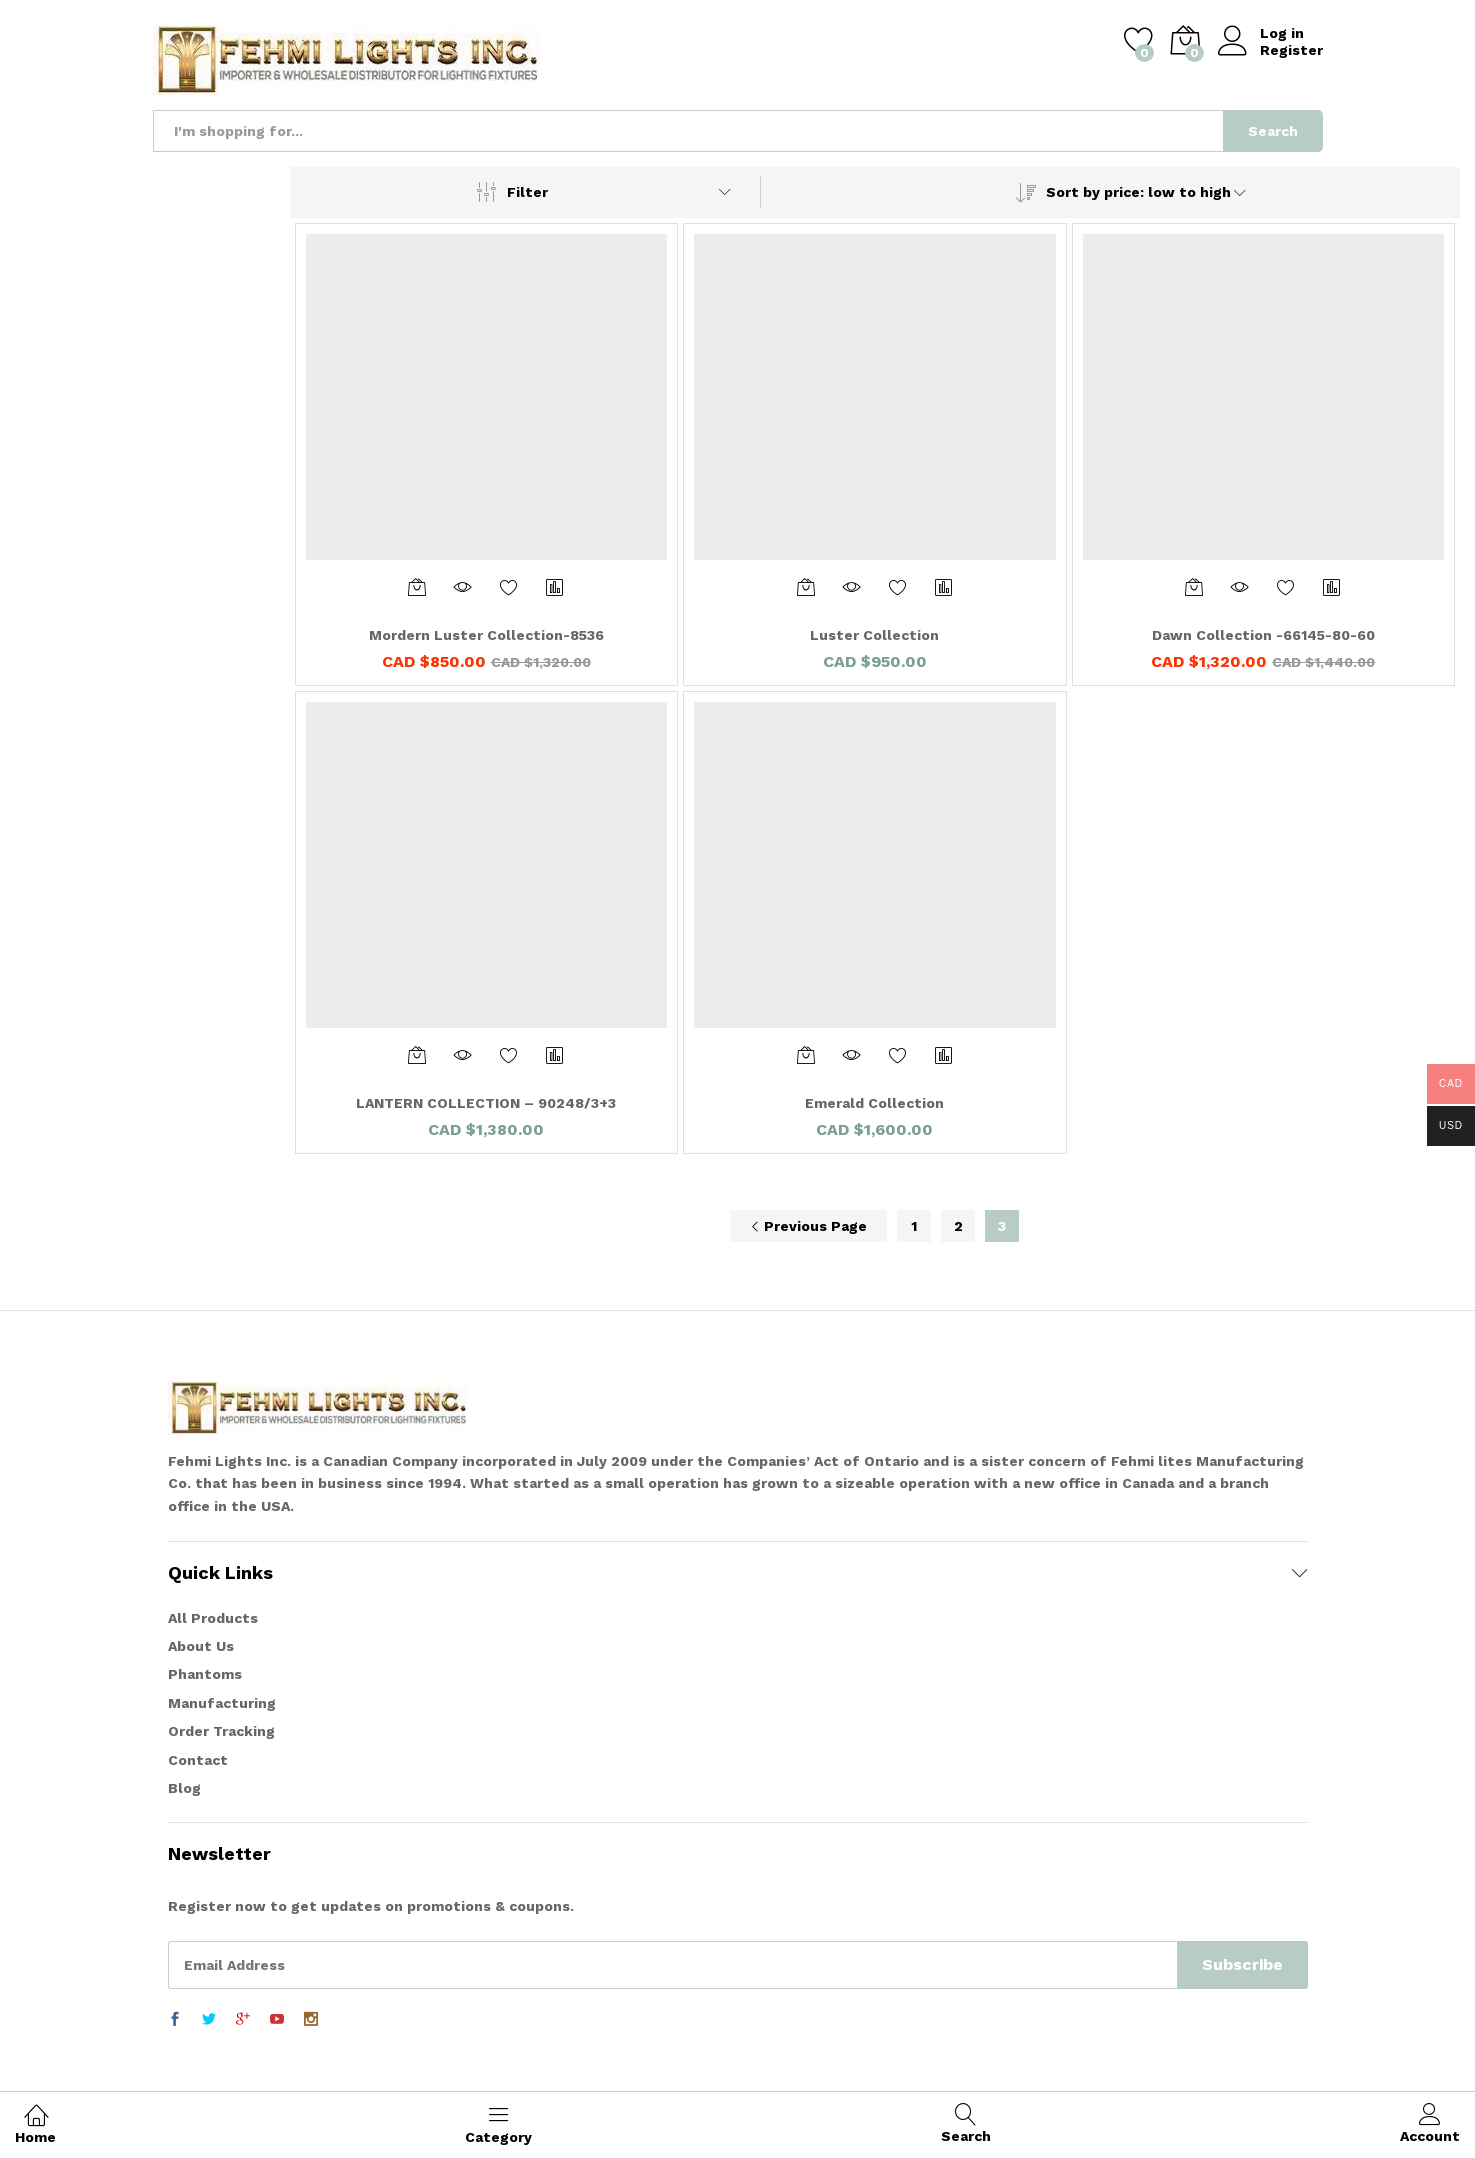 The image size is (1475, 2158). Describe the element at coordinates (806, 1055) in the screenshot. I see `[Add “Emerald Collection” to your cart]` at that location.